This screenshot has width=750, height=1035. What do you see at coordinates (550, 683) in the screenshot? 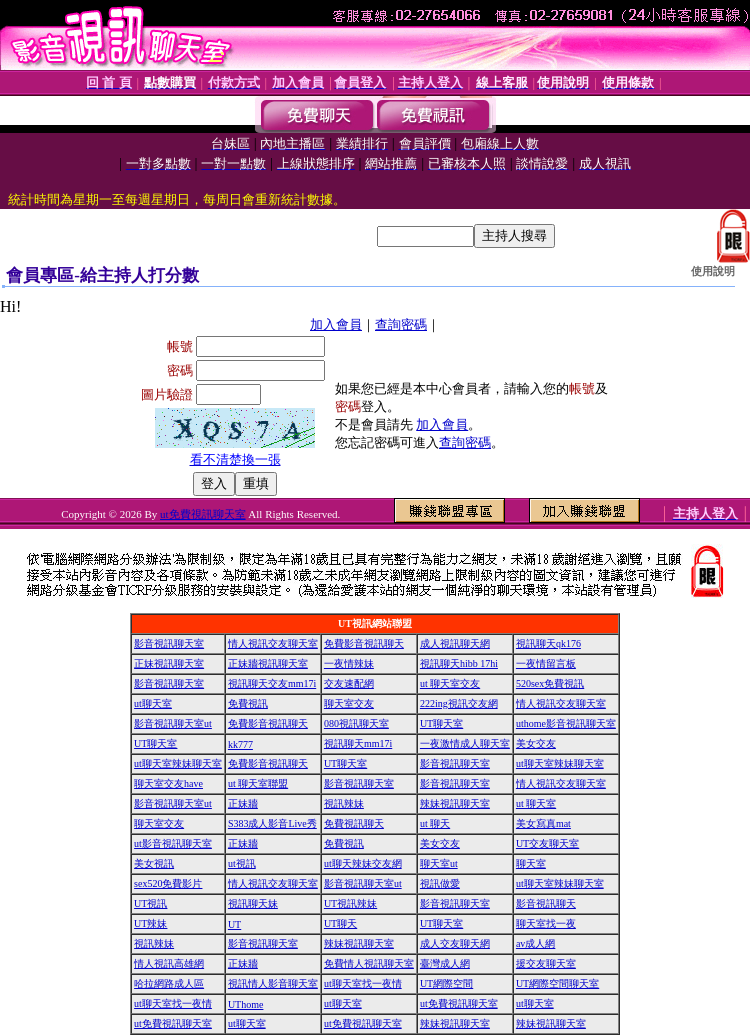
I see `520sex免費視訊` at bounding box center [550, 683].